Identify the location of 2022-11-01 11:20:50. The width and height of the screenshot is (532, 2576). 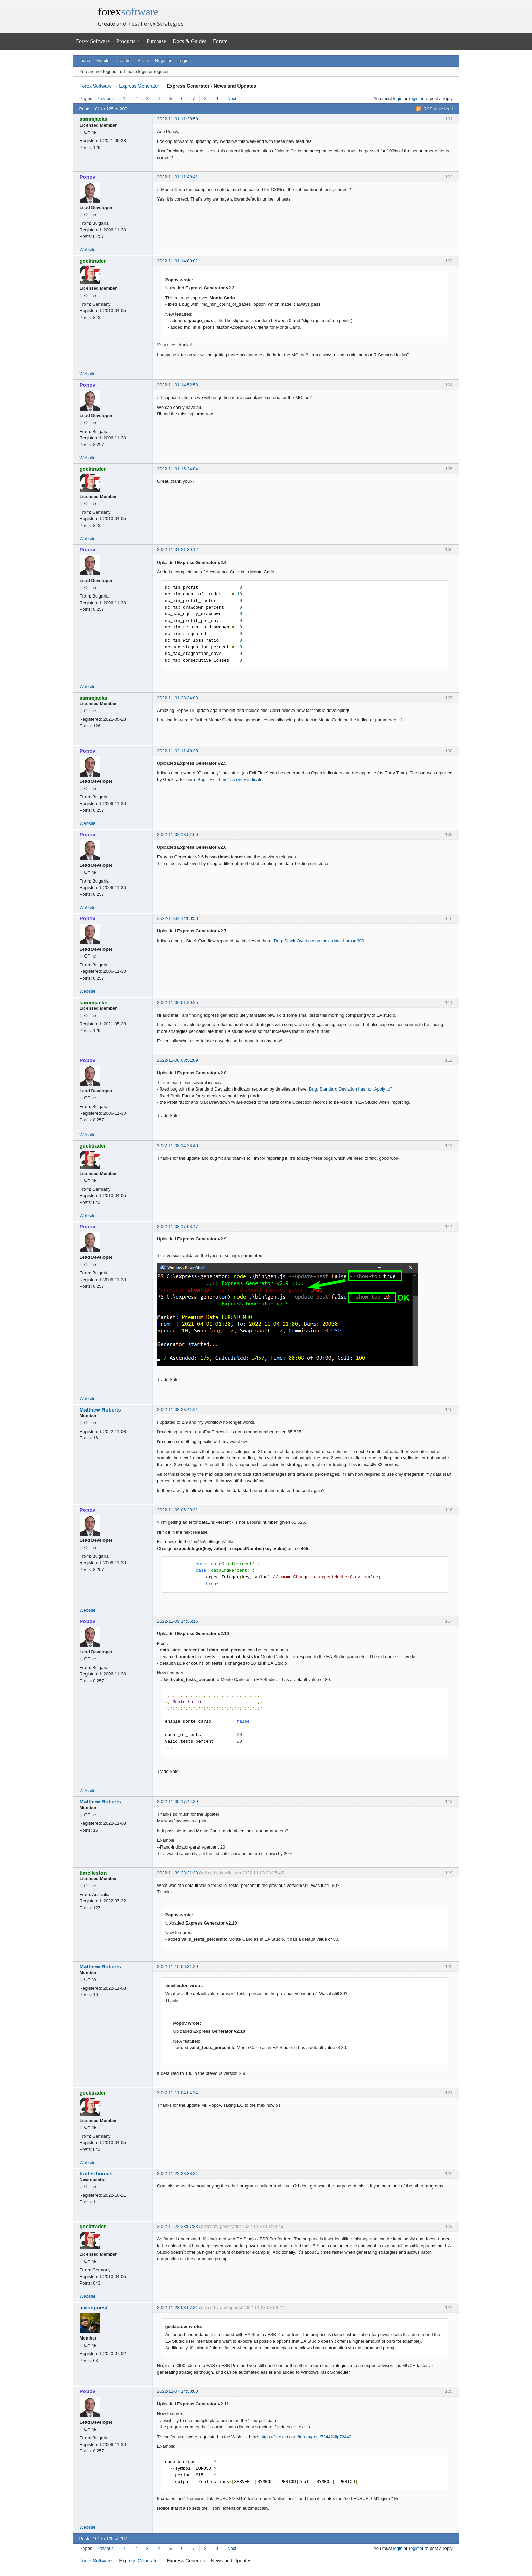
(177, 118).